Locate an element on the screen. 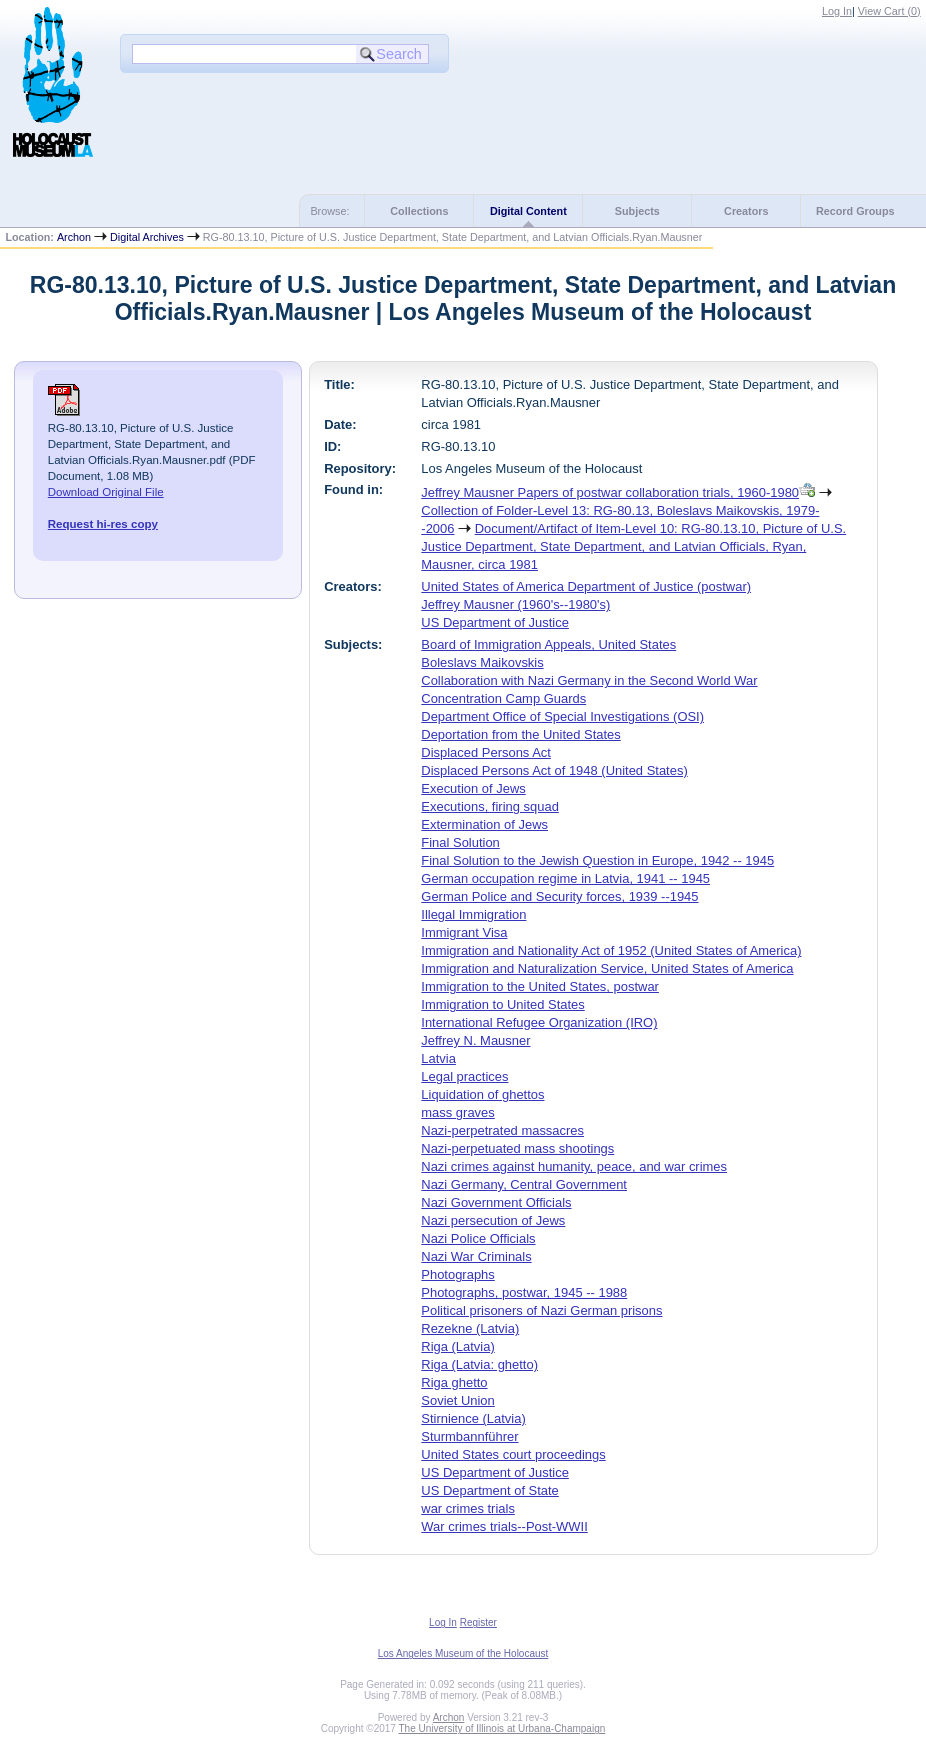  The University of Illinois at Urbana-Champaign is located at coordinates (502, 1728).